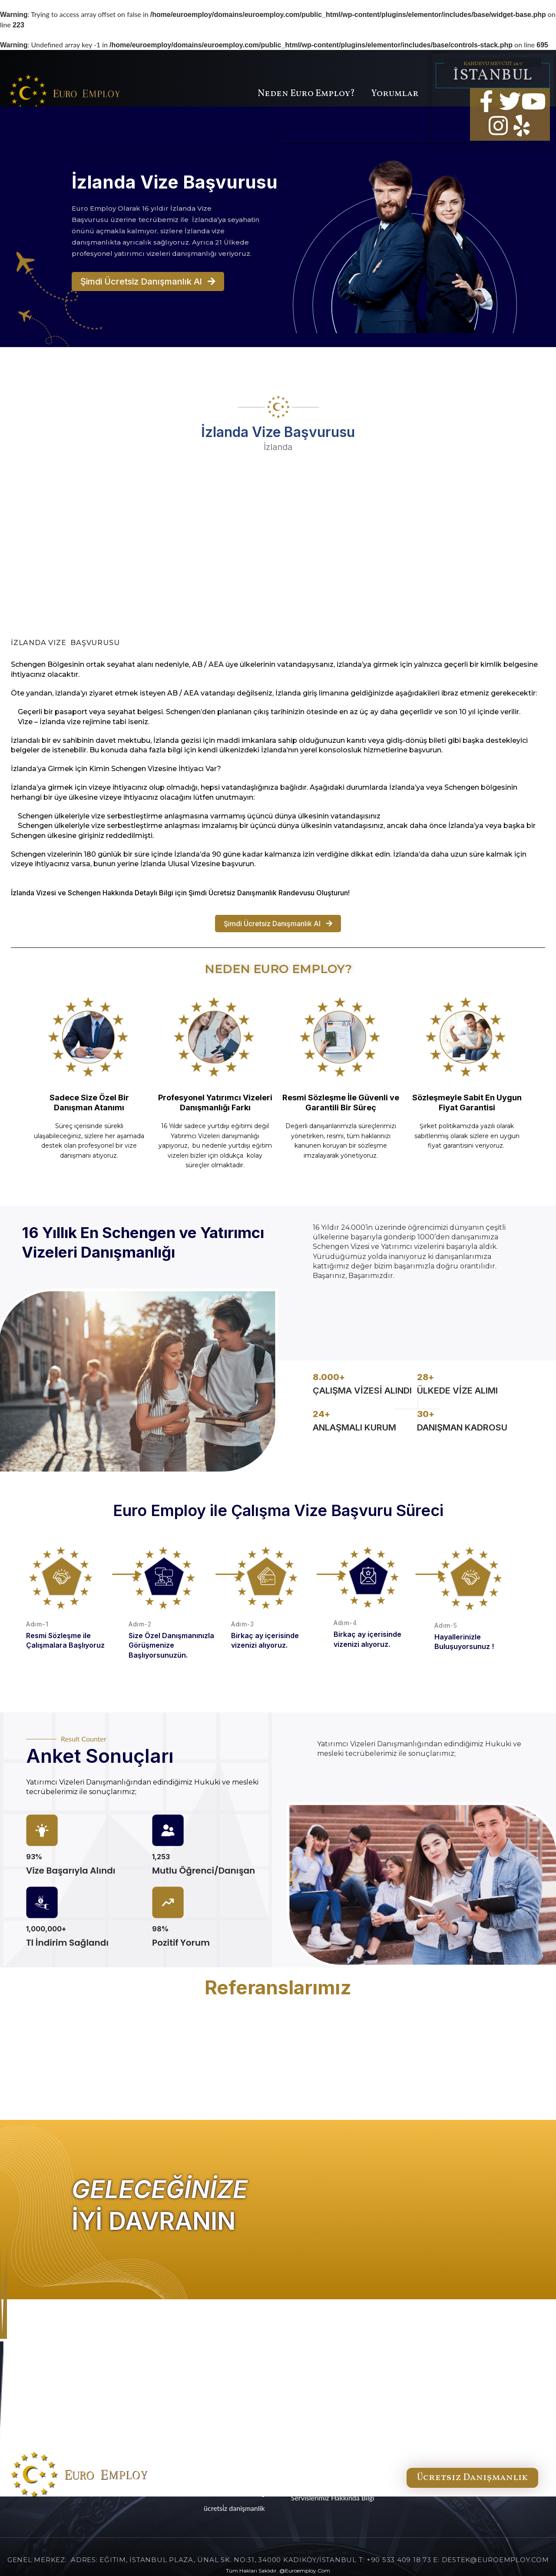  Describe the element at coordinates (246, 2447) in the screenshot. I see `ANA SERVİSLER` at that location.